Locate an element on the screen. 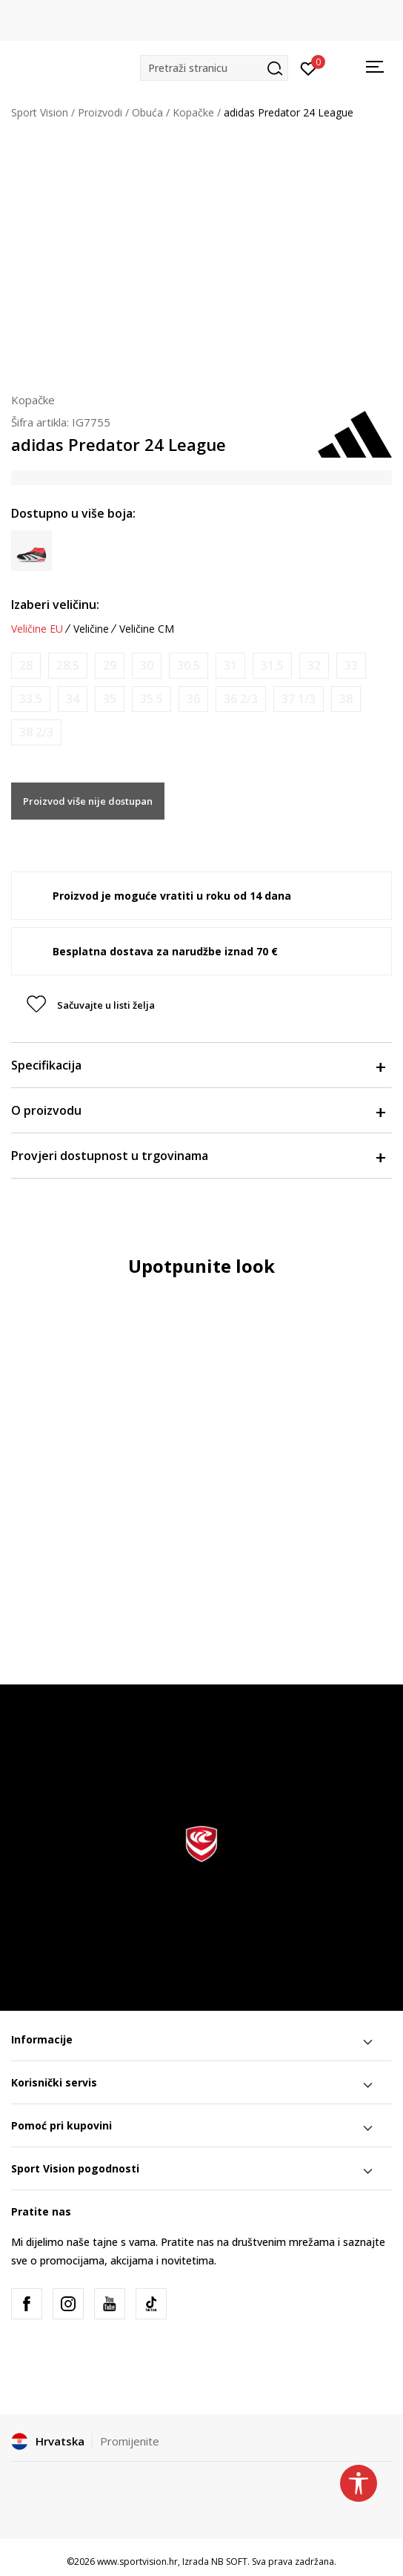 The width and height of the screenshot is (403, 2576). Specifikacija is located at coordinates (197, 1065).